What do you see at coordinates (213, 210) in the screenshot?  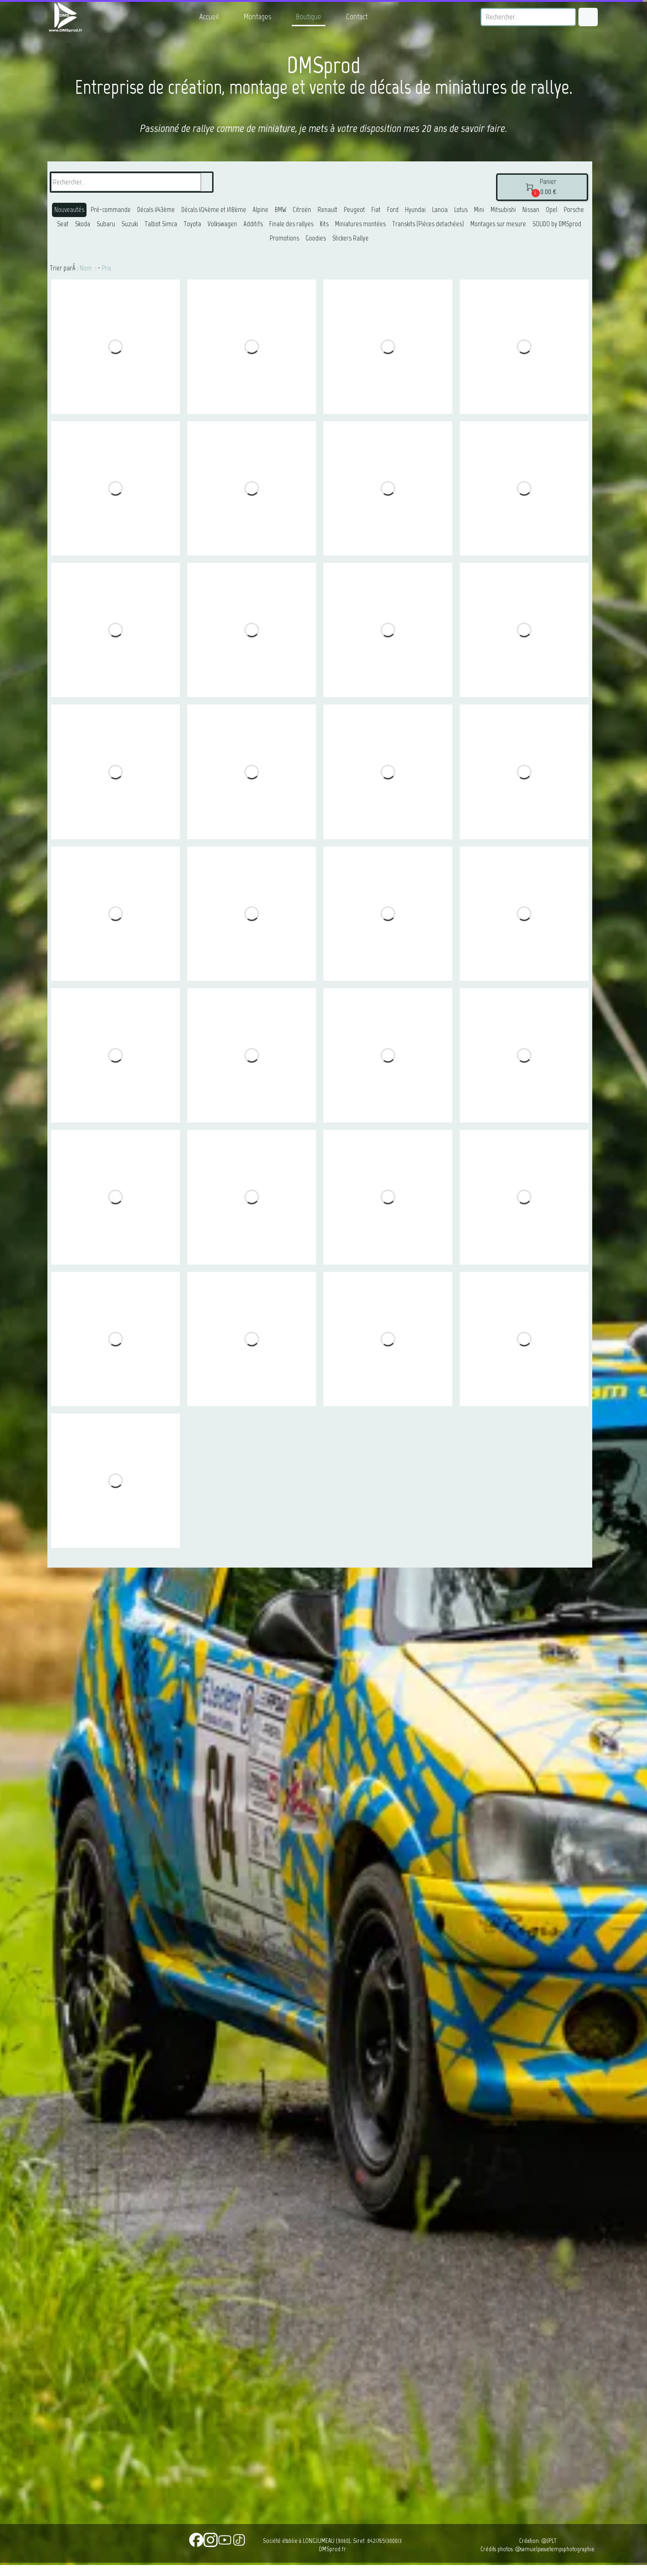 I see `Décals 1/24ème et 1/18ème` at bounding box center [213, 210].